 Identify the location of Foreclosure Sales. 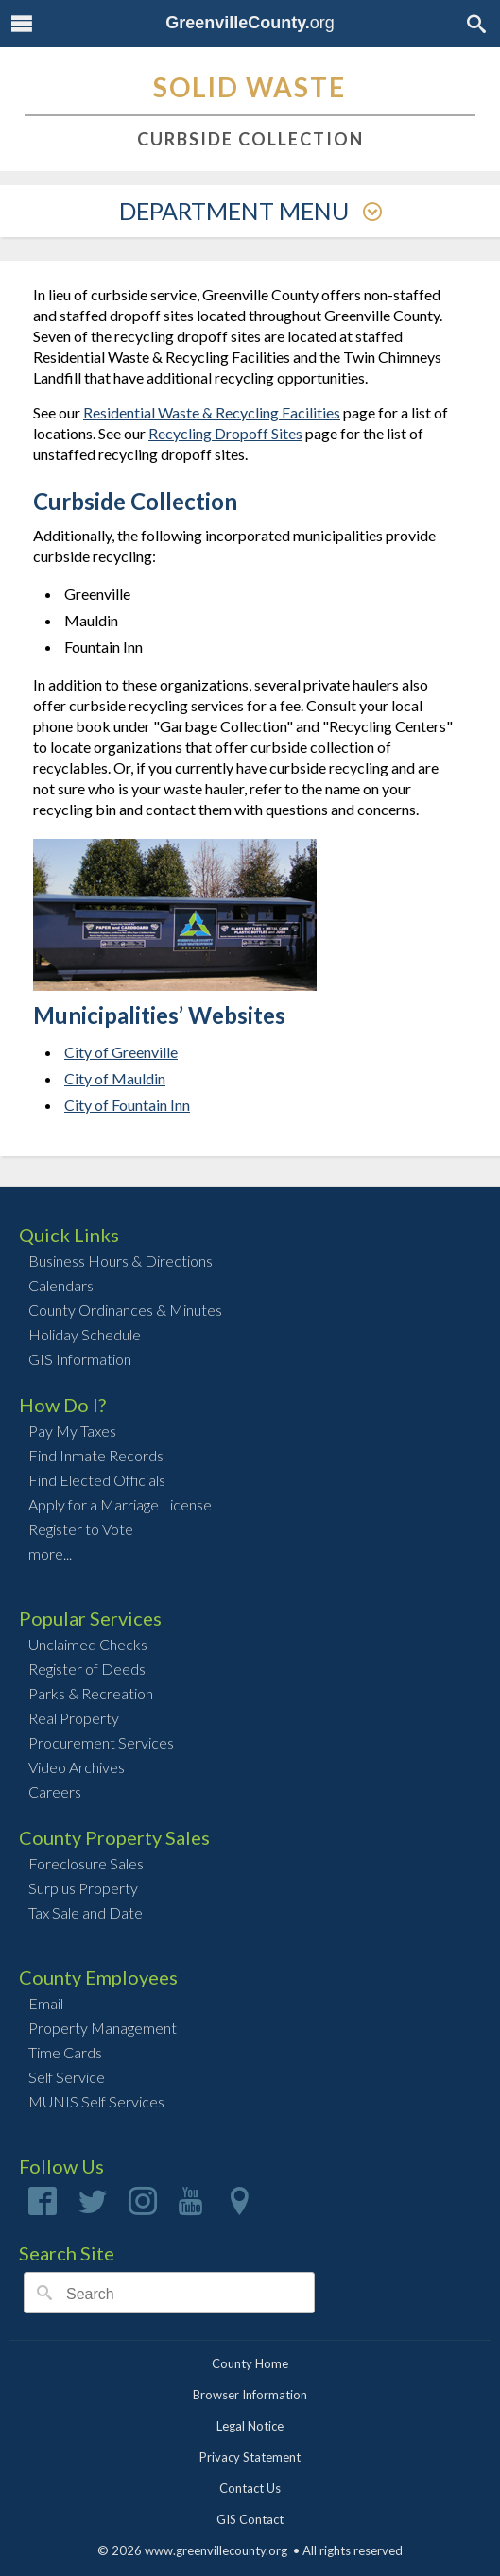
(86, 1863).